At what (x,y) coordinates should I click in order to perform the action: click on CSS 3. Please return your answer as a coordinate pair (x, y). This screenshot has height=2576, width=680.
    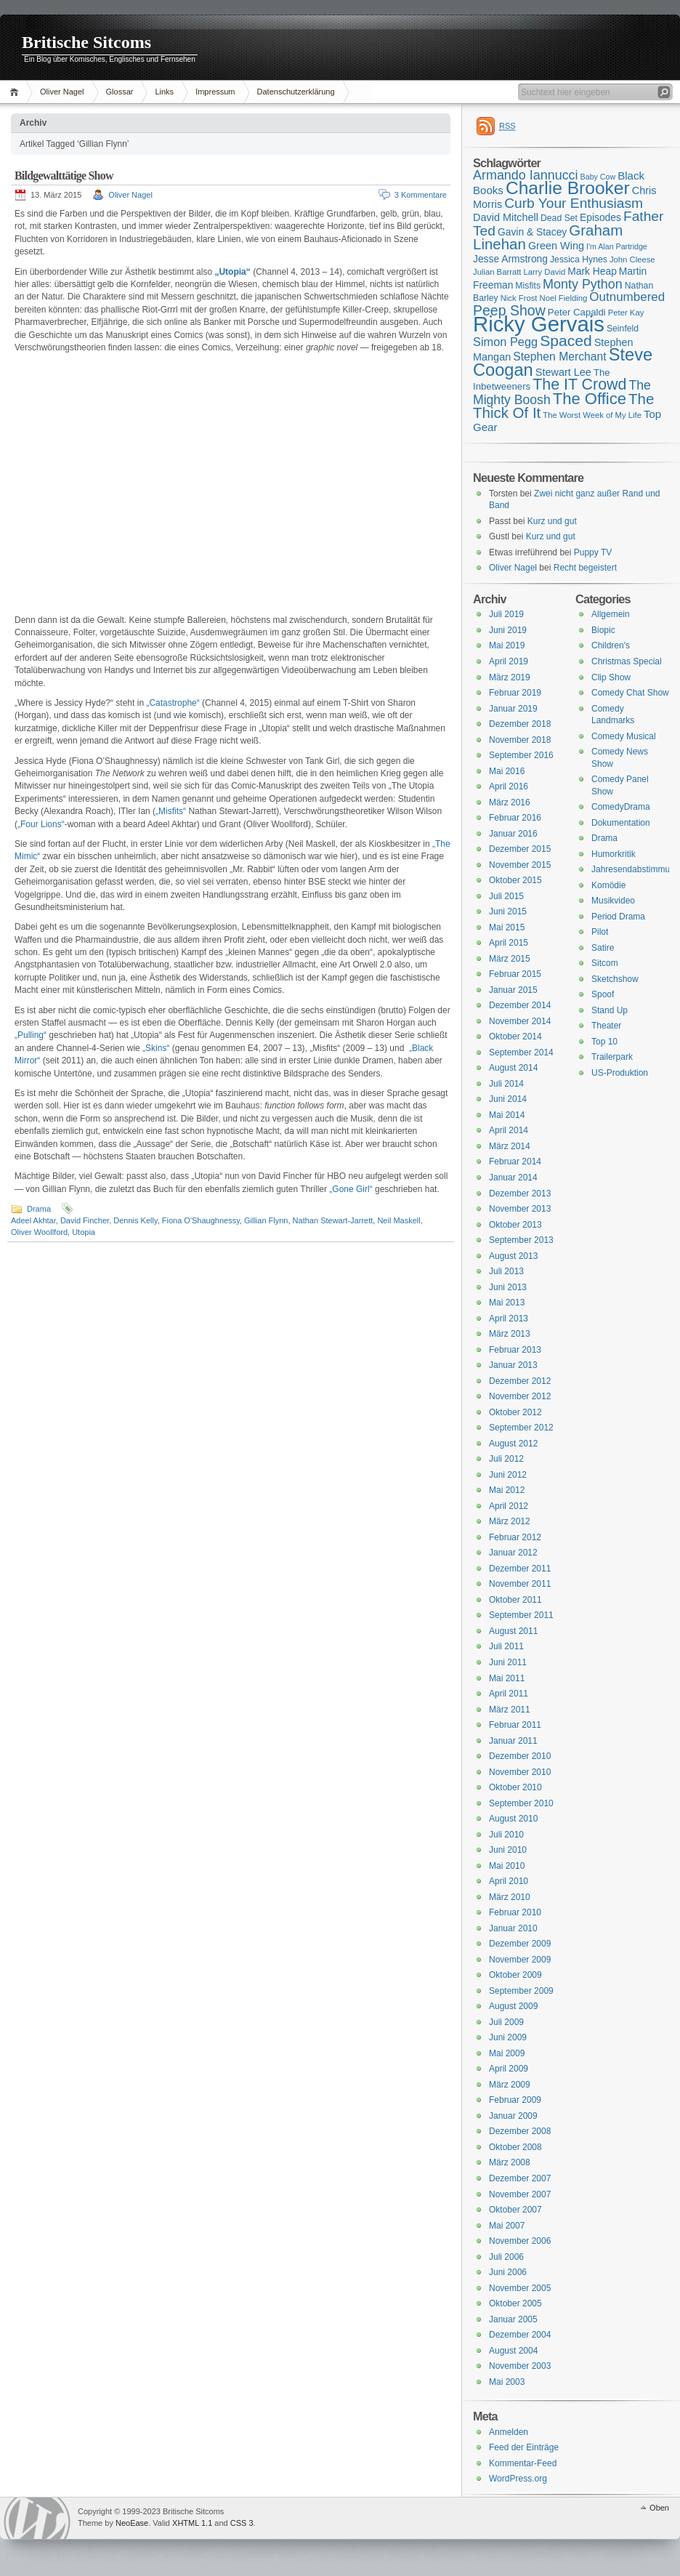
    Looking at the image, I should click on (242, 2523).